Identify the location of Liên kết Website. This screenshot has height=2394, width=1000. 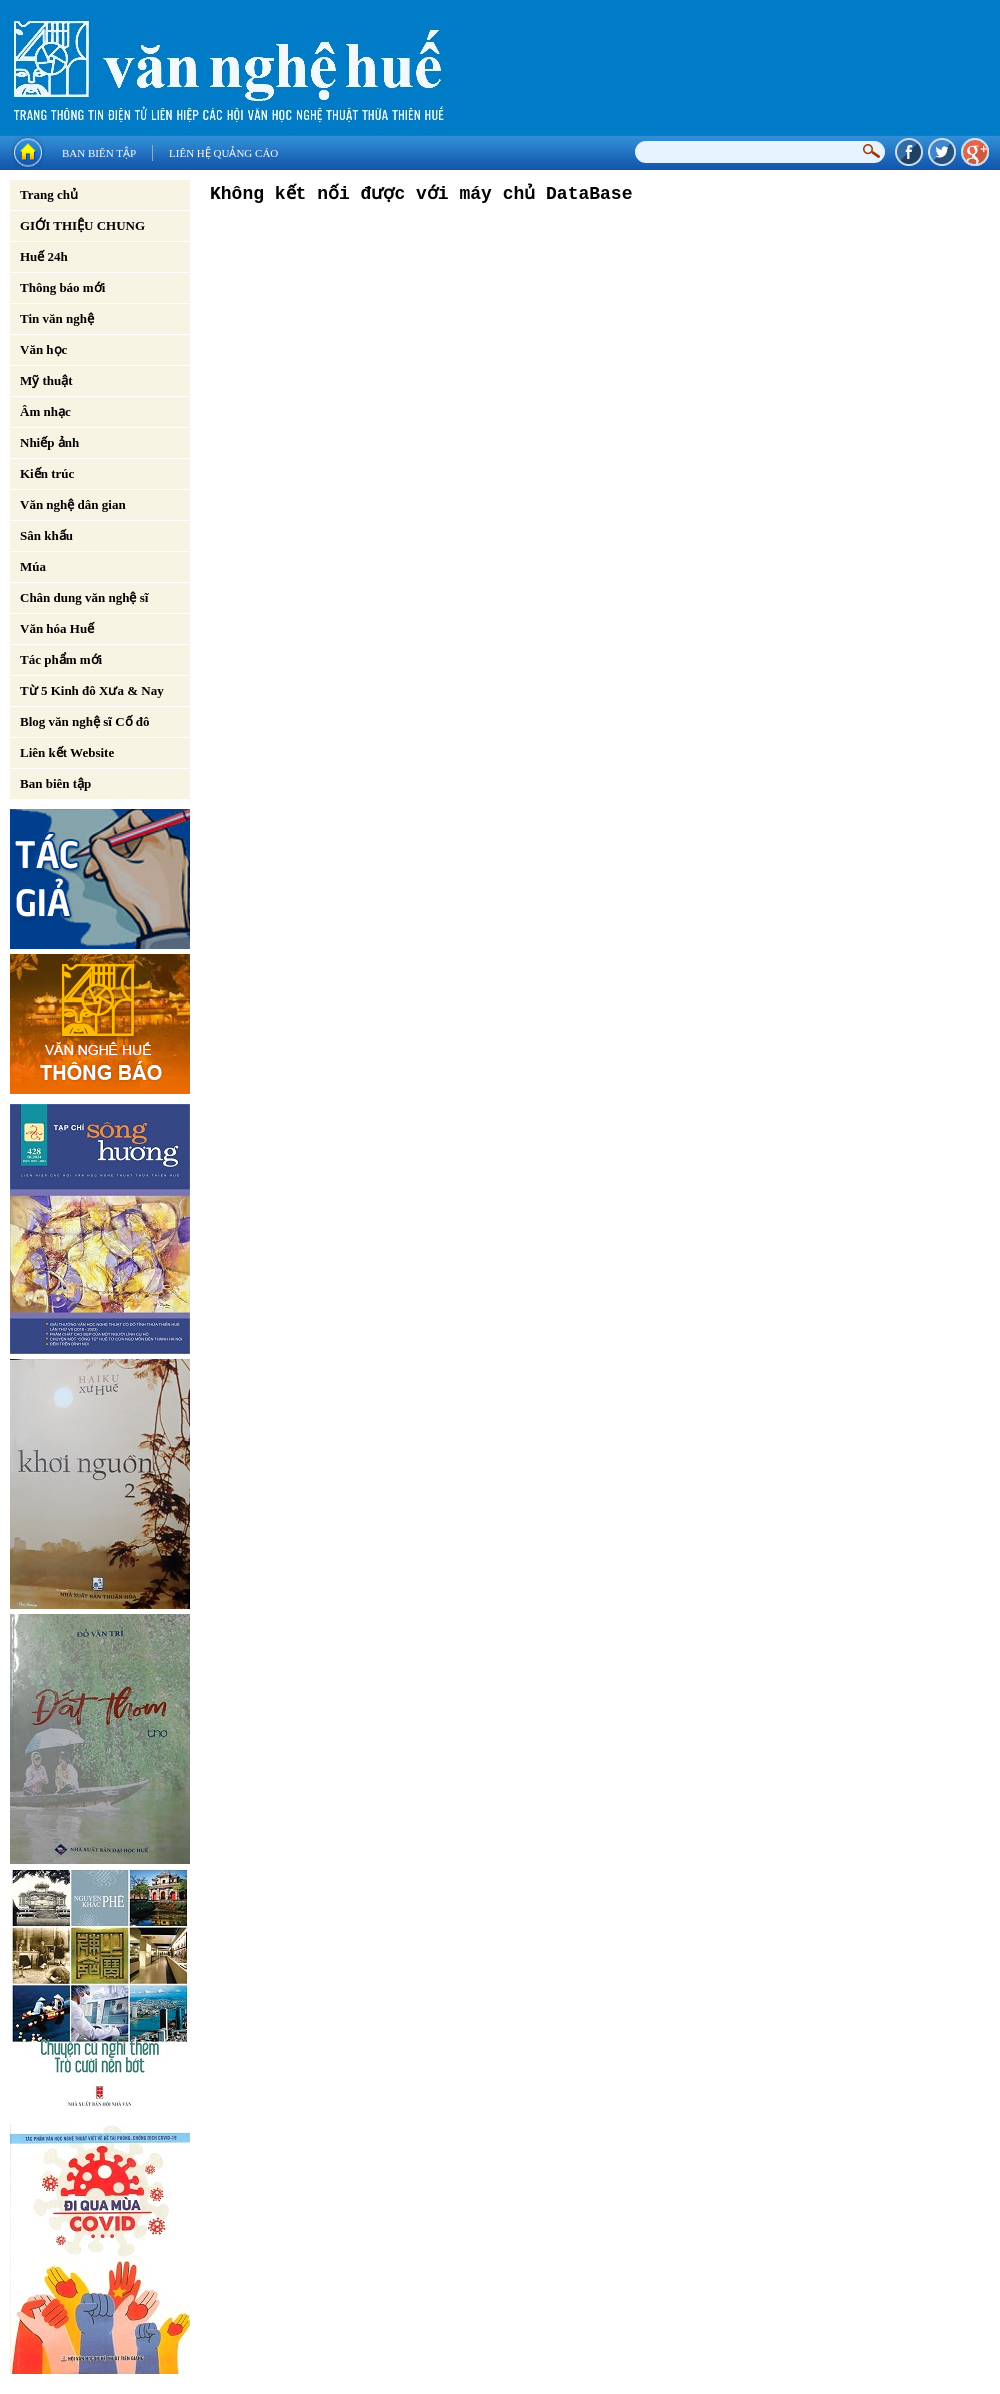
(67, 752).